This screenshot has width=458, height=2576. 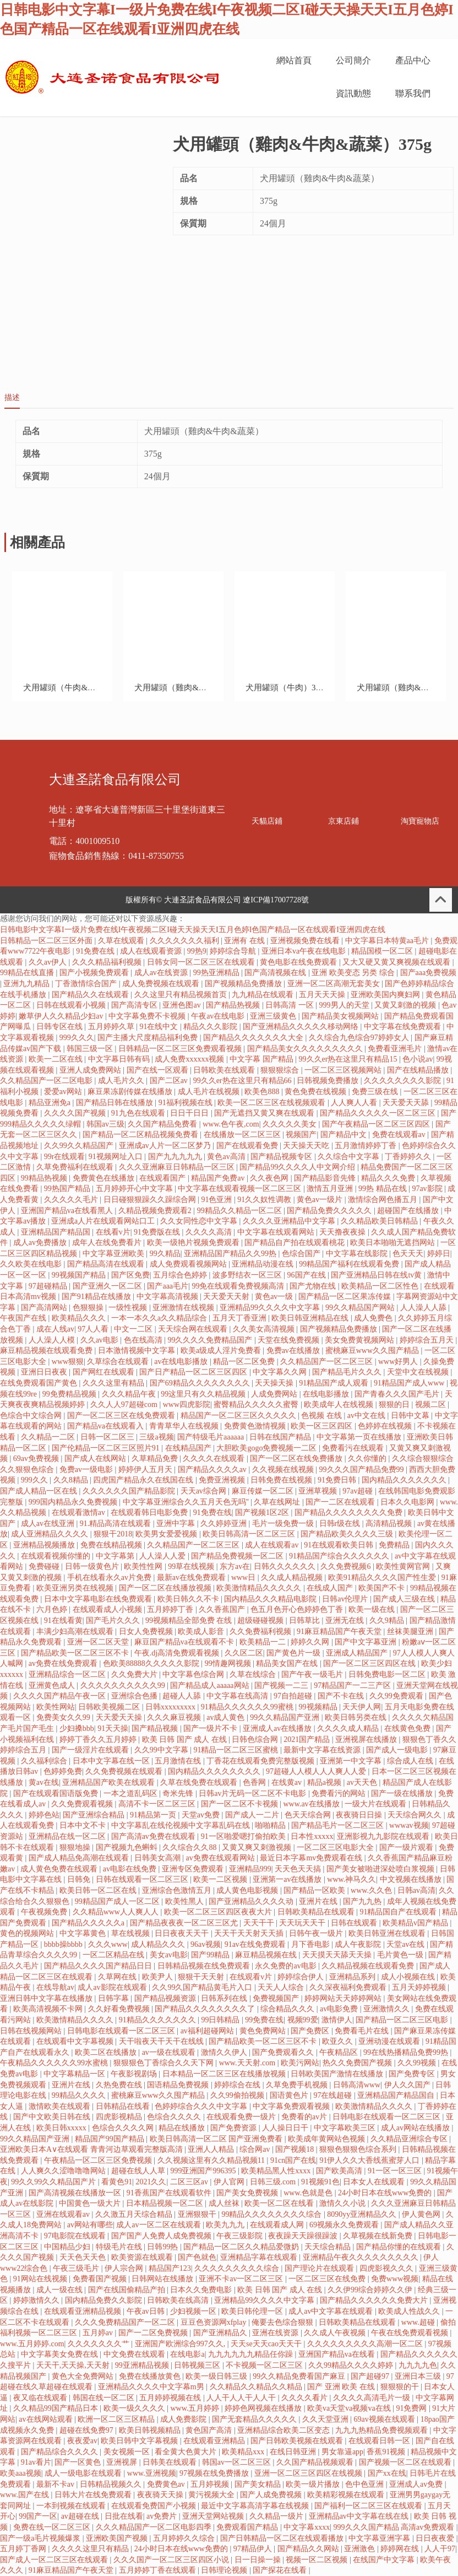 I want to click on 欧美精品xxx, so click(x=244, y=2452).